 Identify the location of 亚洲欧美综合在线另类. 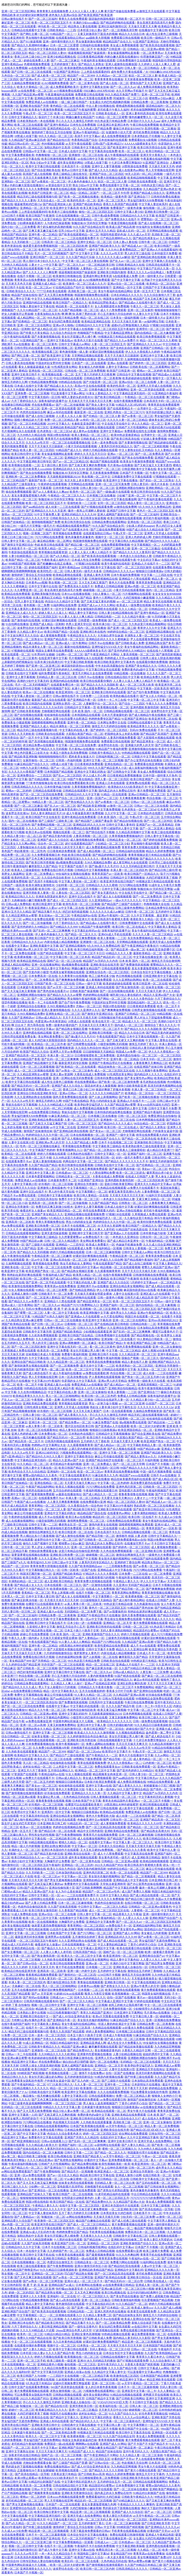
(104, 964).